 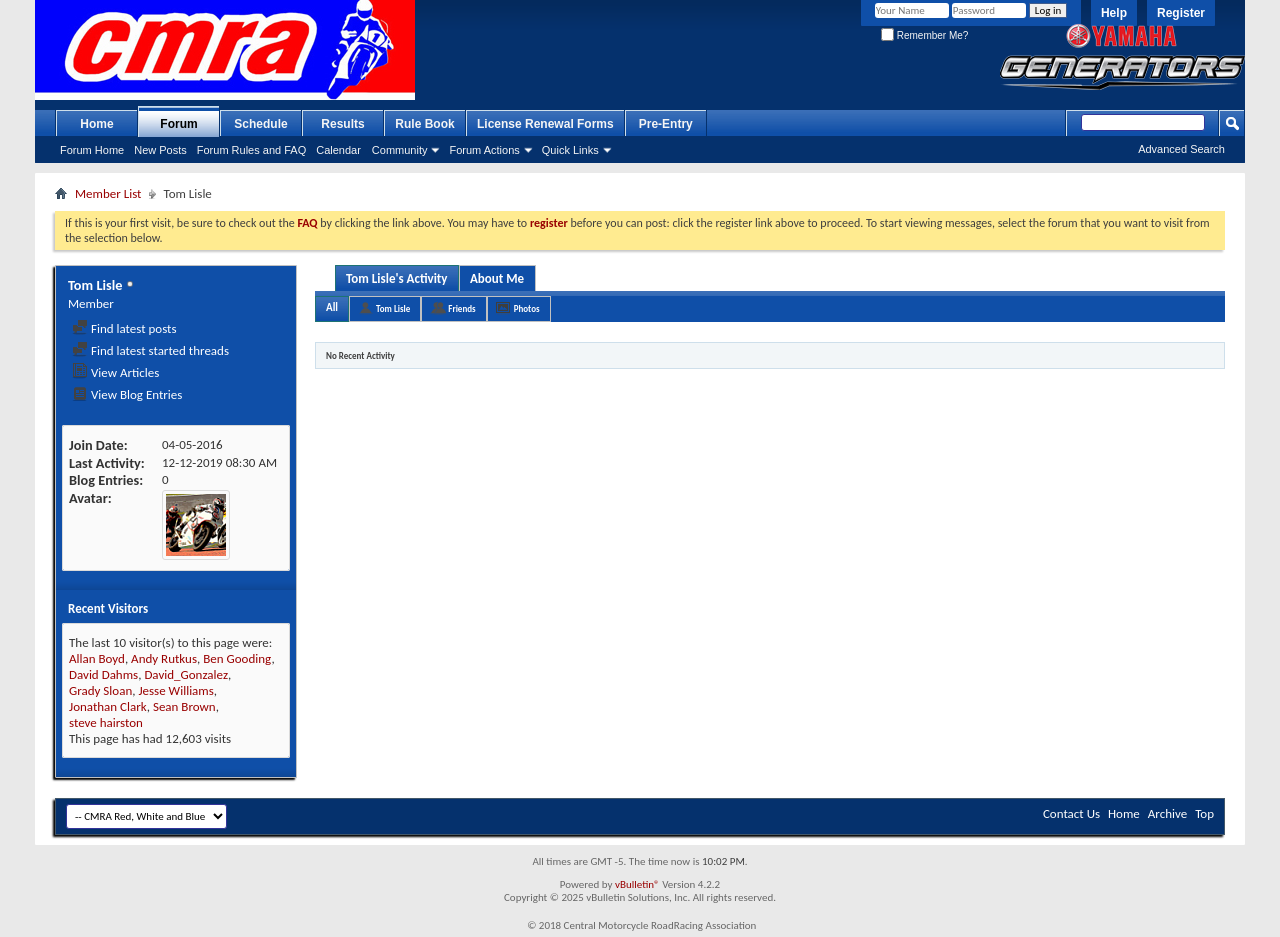 What do you see at coordinates (178, 124) in the screenshot?
I see `Forum` at bounding box center [178, 124].